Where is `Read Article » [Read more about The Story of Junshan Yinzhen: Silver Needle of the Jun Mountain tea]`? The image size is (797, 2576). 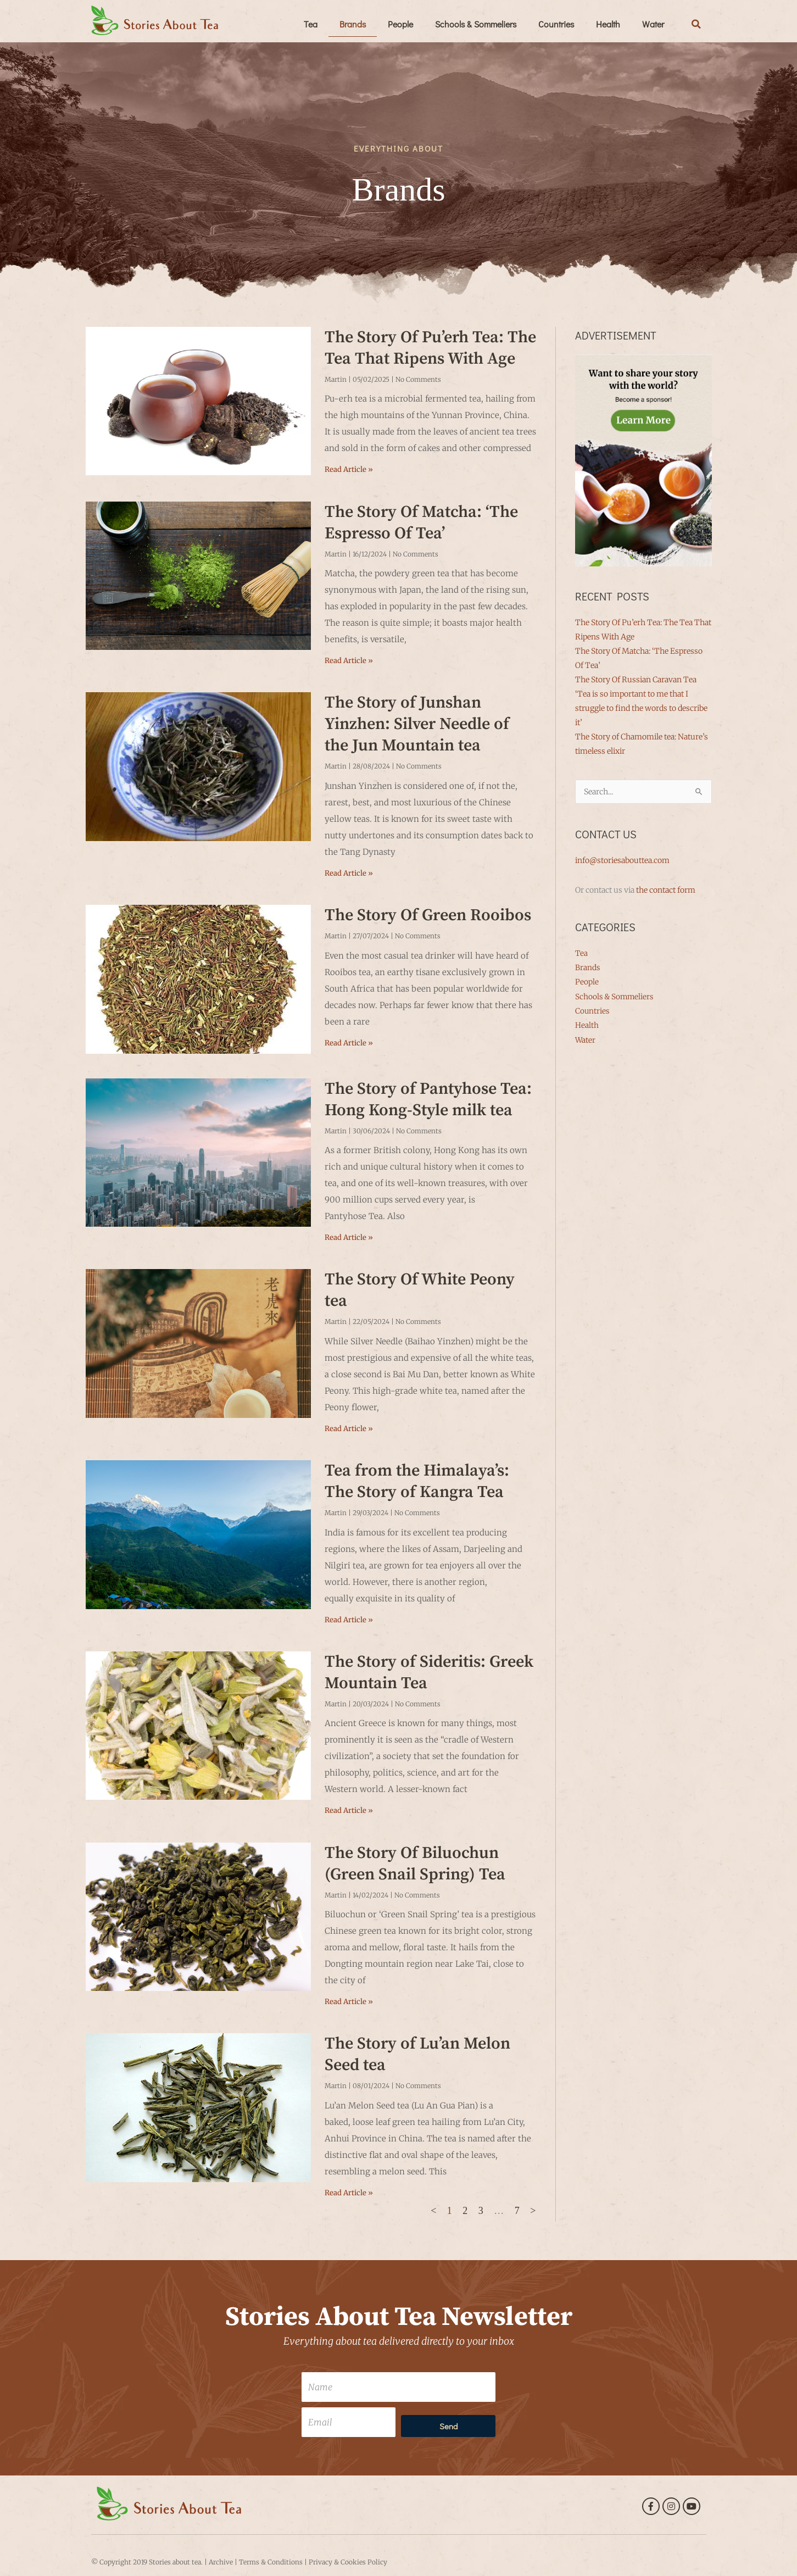
Read Article » [Read more about The Story of Junshan Yinzhen: Silver Needle of the Jun Mountain tea] is located at coordinates (349, 873).